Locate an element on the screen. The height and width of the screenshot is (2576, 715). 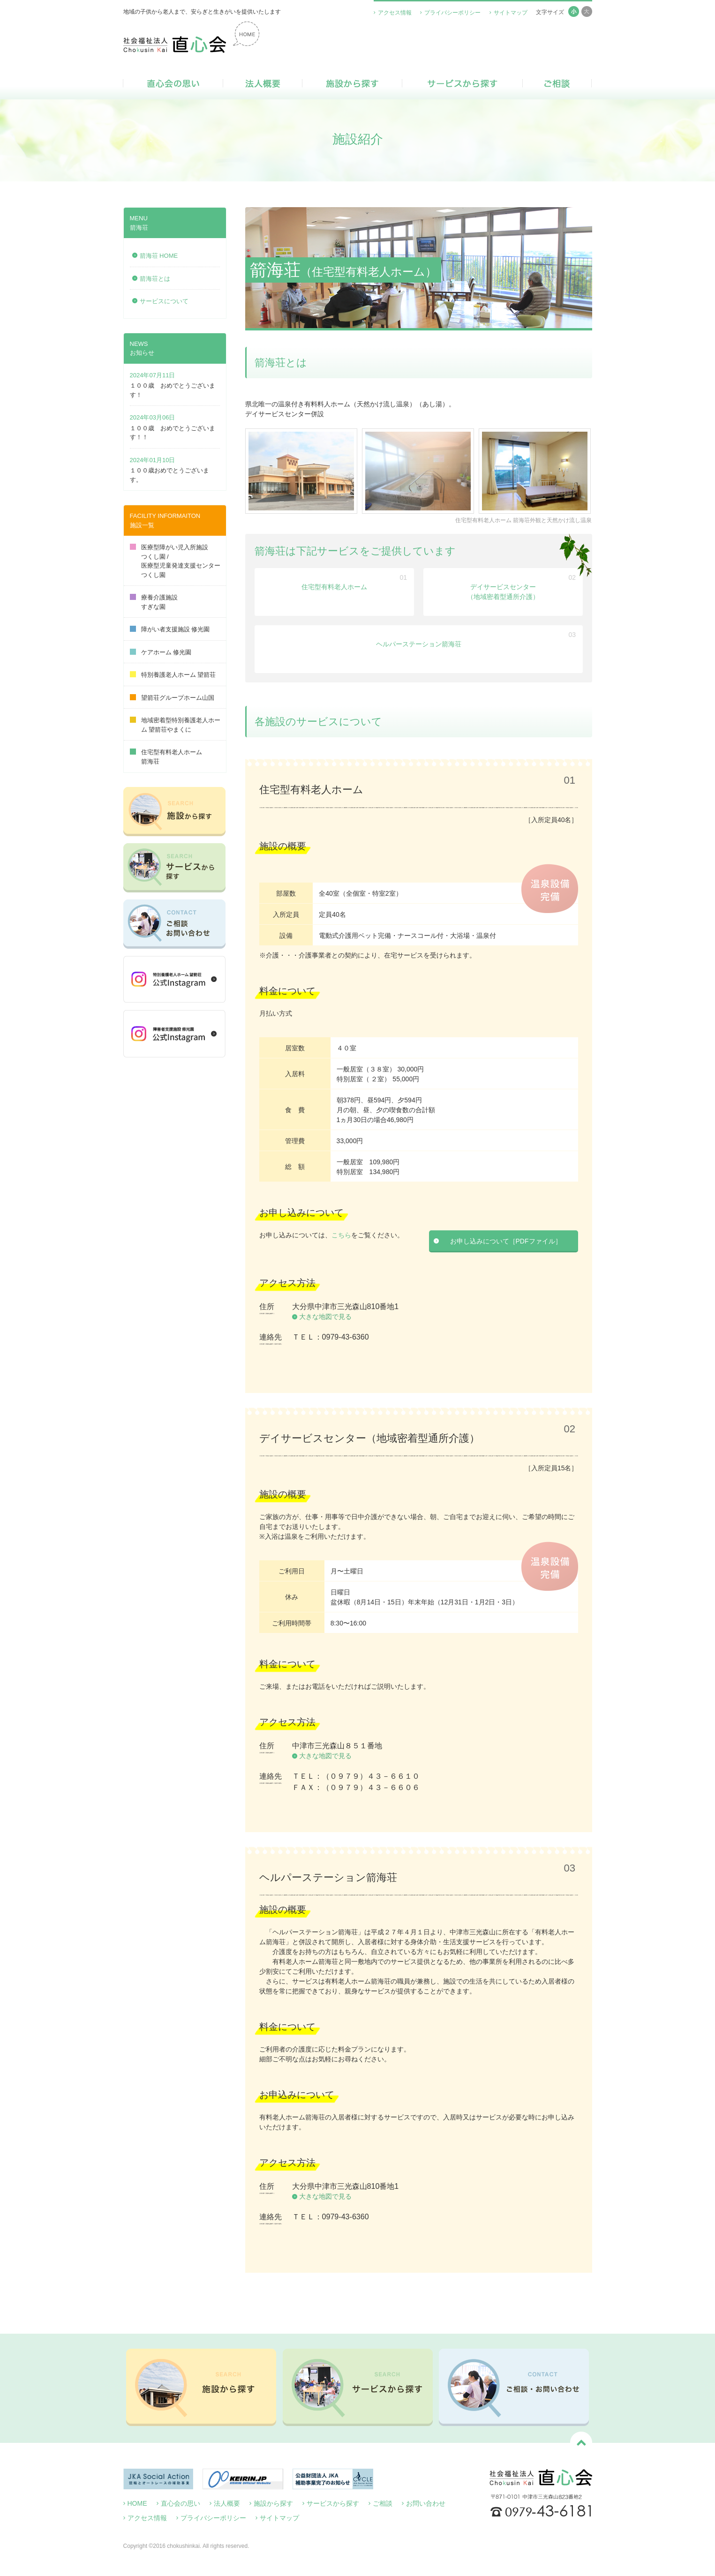
社会福祉法人 直心会 is located at coordinates (191, 37).